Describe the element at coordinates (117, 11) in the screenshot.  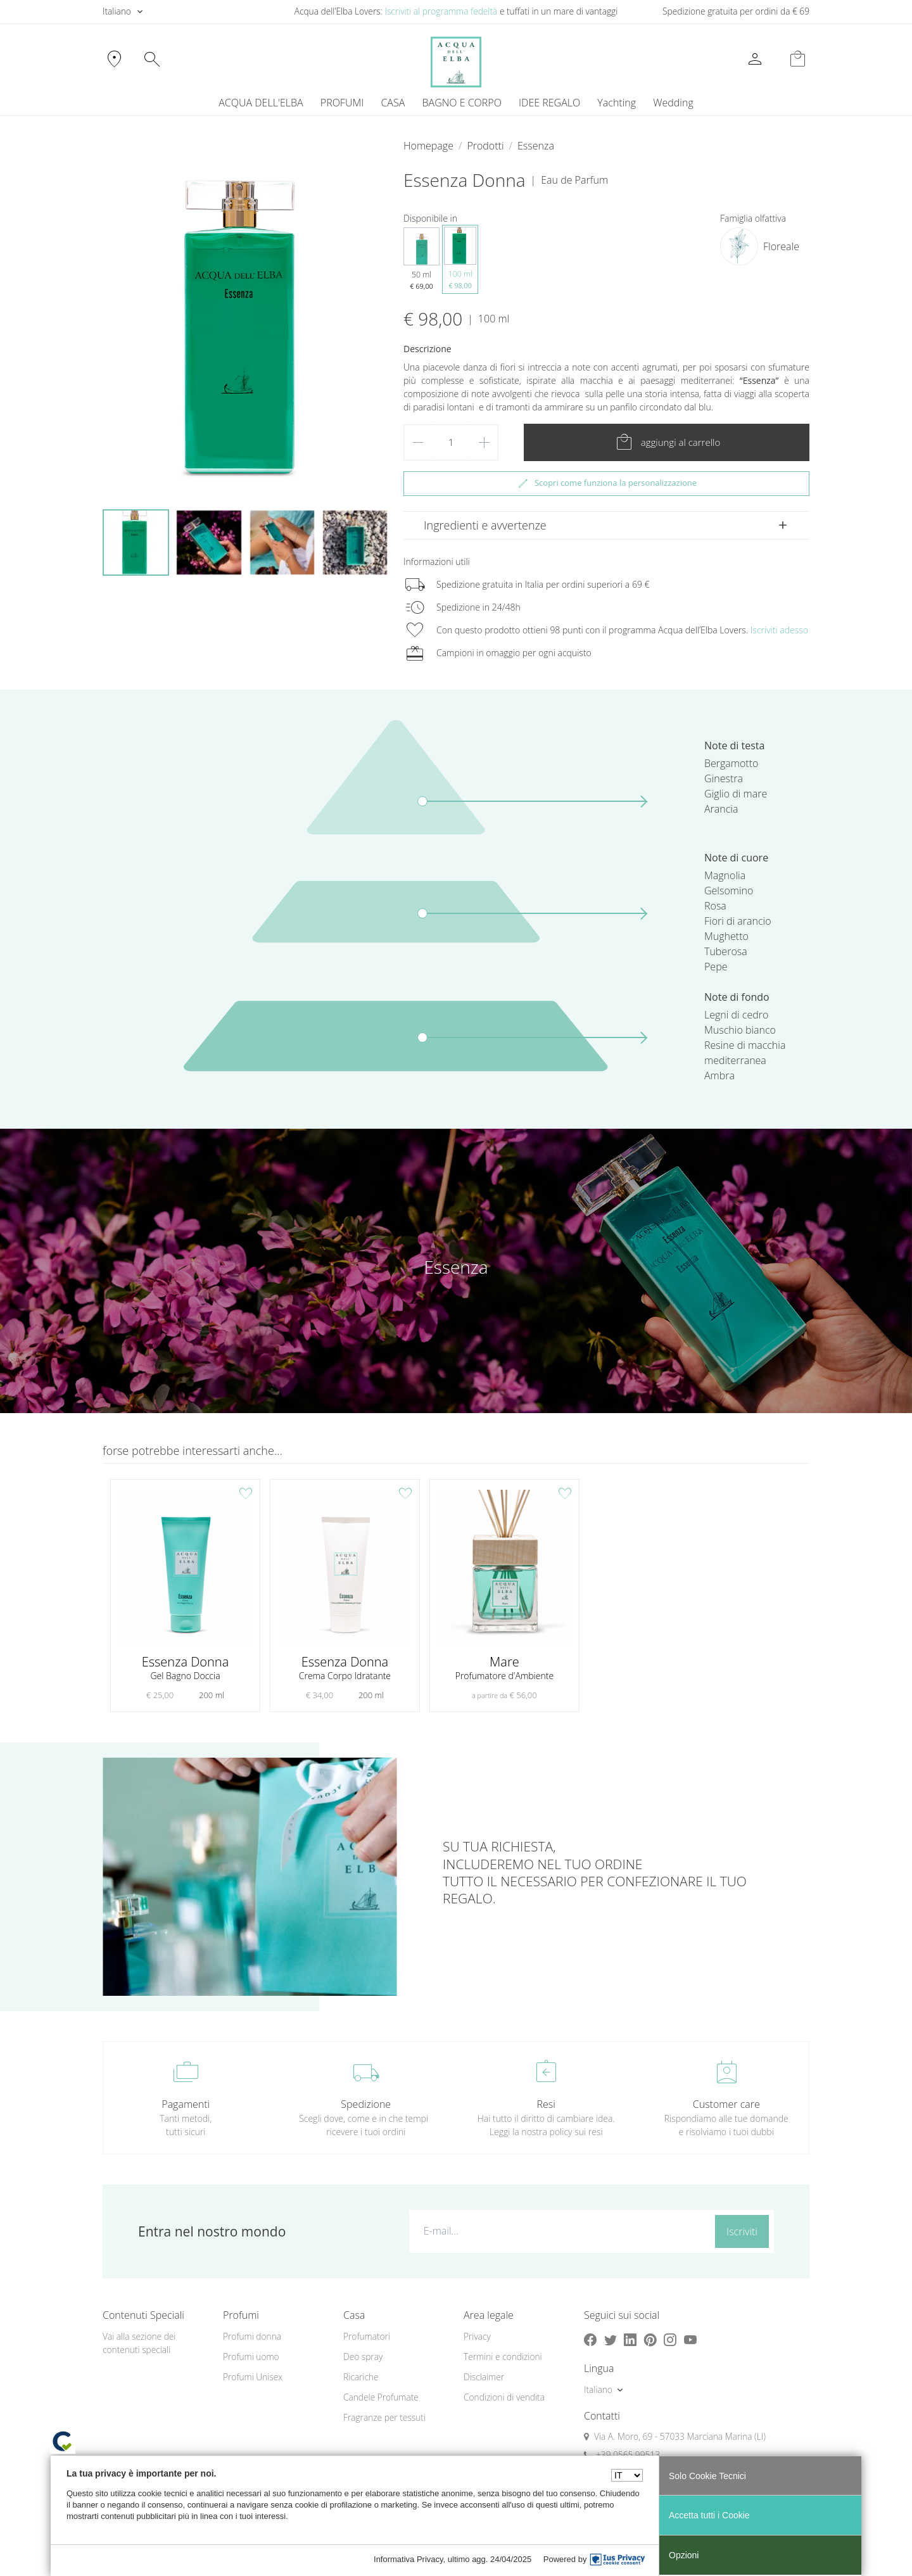
I see `Italiano` at that location.